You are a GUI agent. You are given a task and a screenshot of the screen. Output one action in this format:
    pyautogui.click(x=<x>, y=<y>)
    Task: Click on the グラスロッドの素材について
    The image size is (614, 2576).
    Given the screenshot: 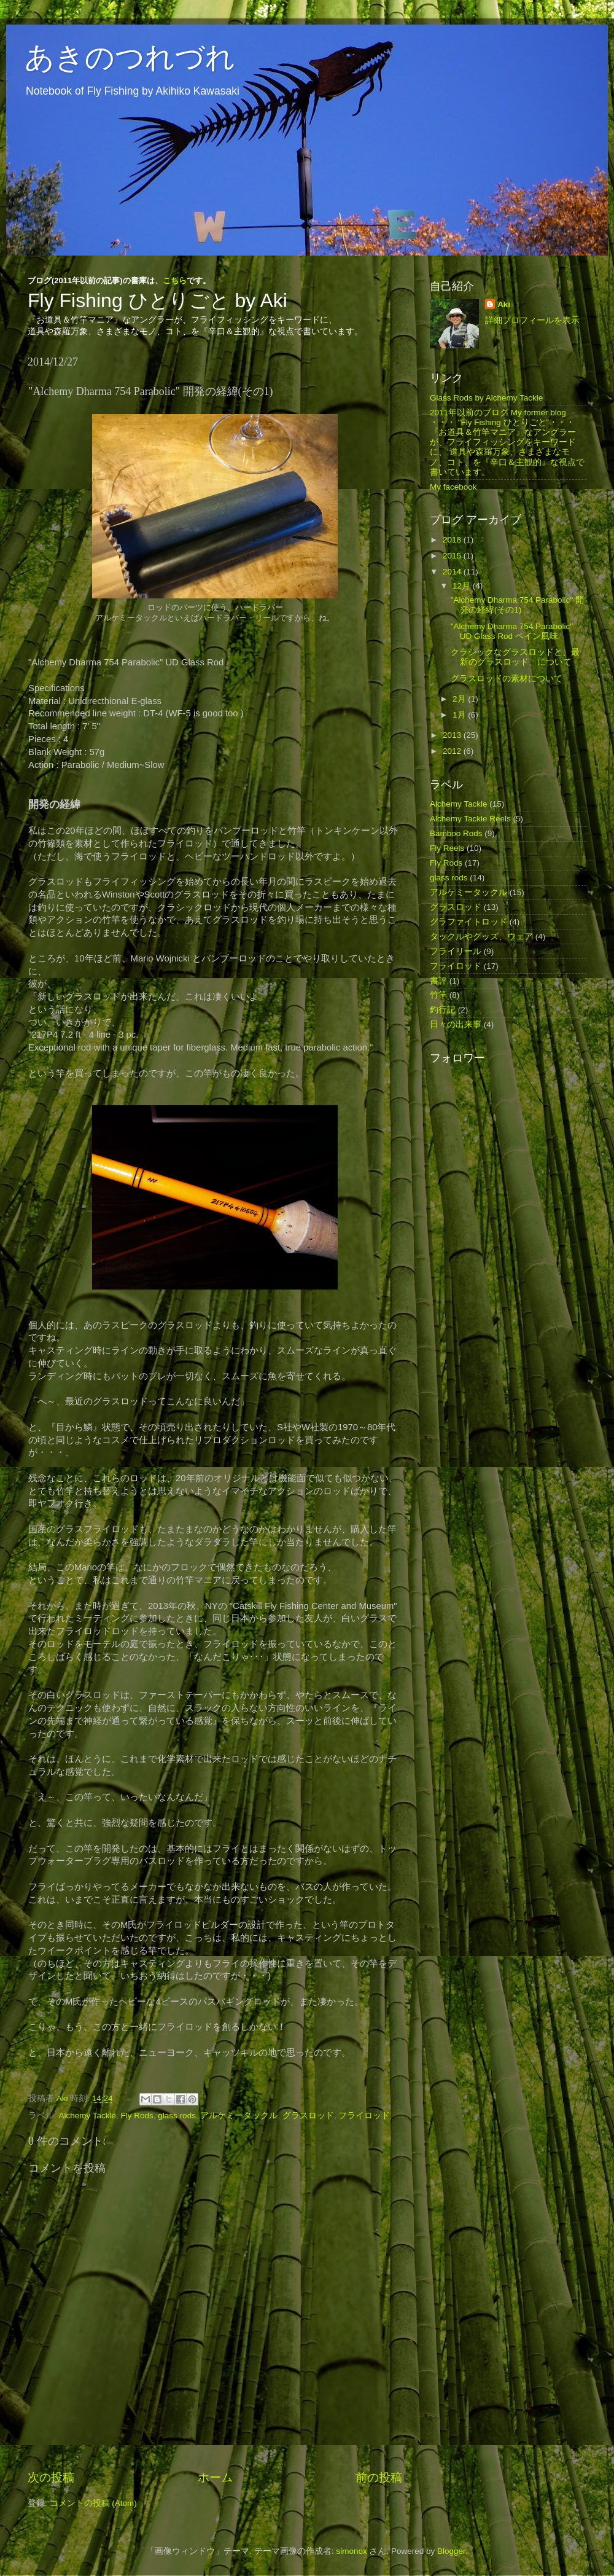 What is the action you would take?
    pyautogui.click(x=506, y=678)
    